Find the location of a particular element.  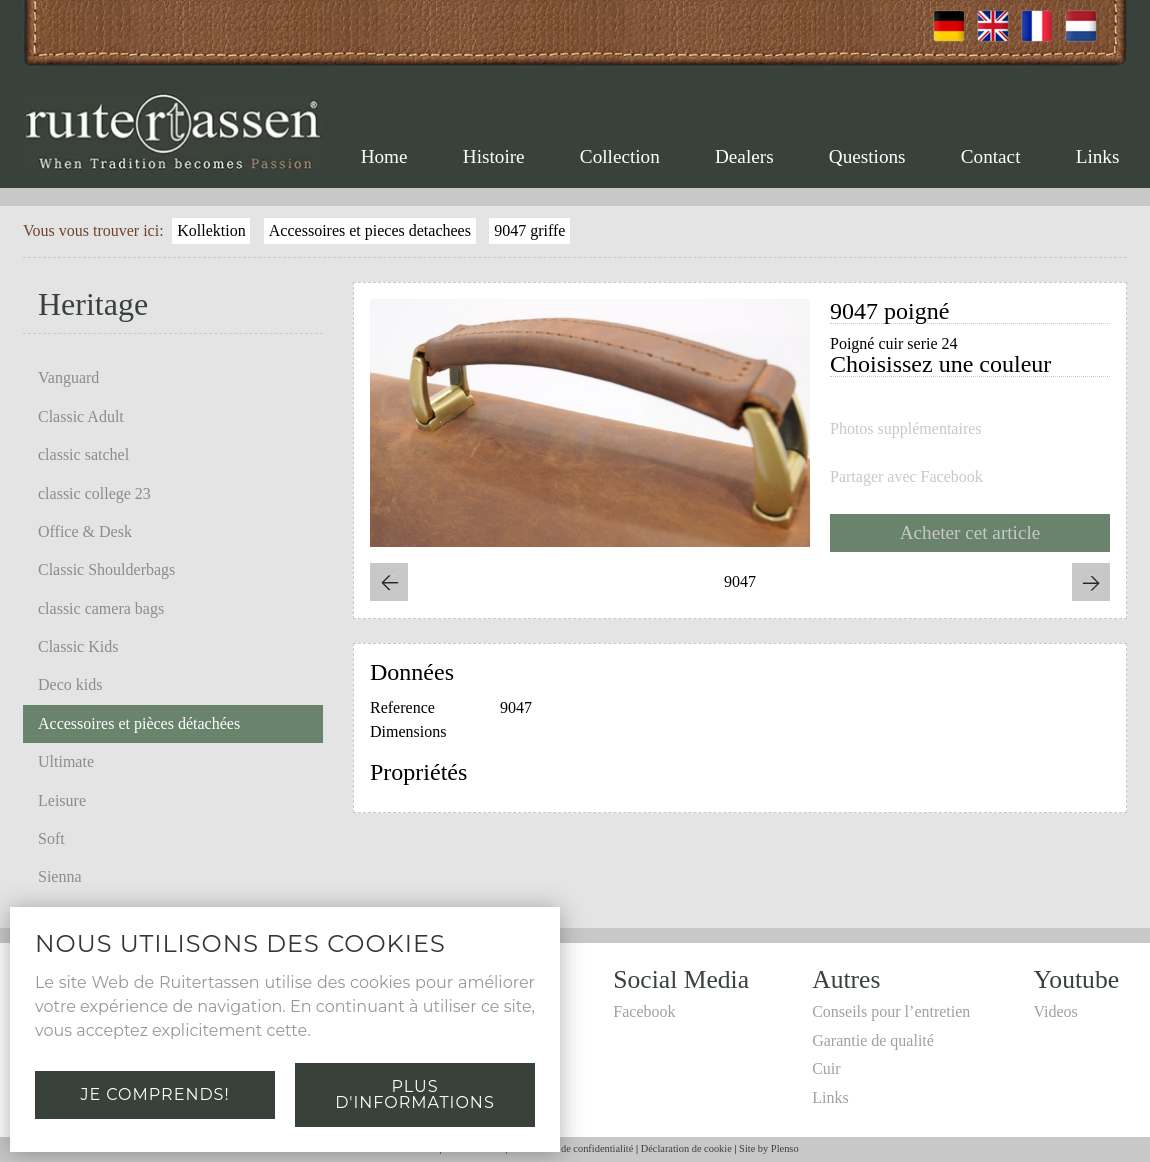

Soft is located at coordinates (51, 838).